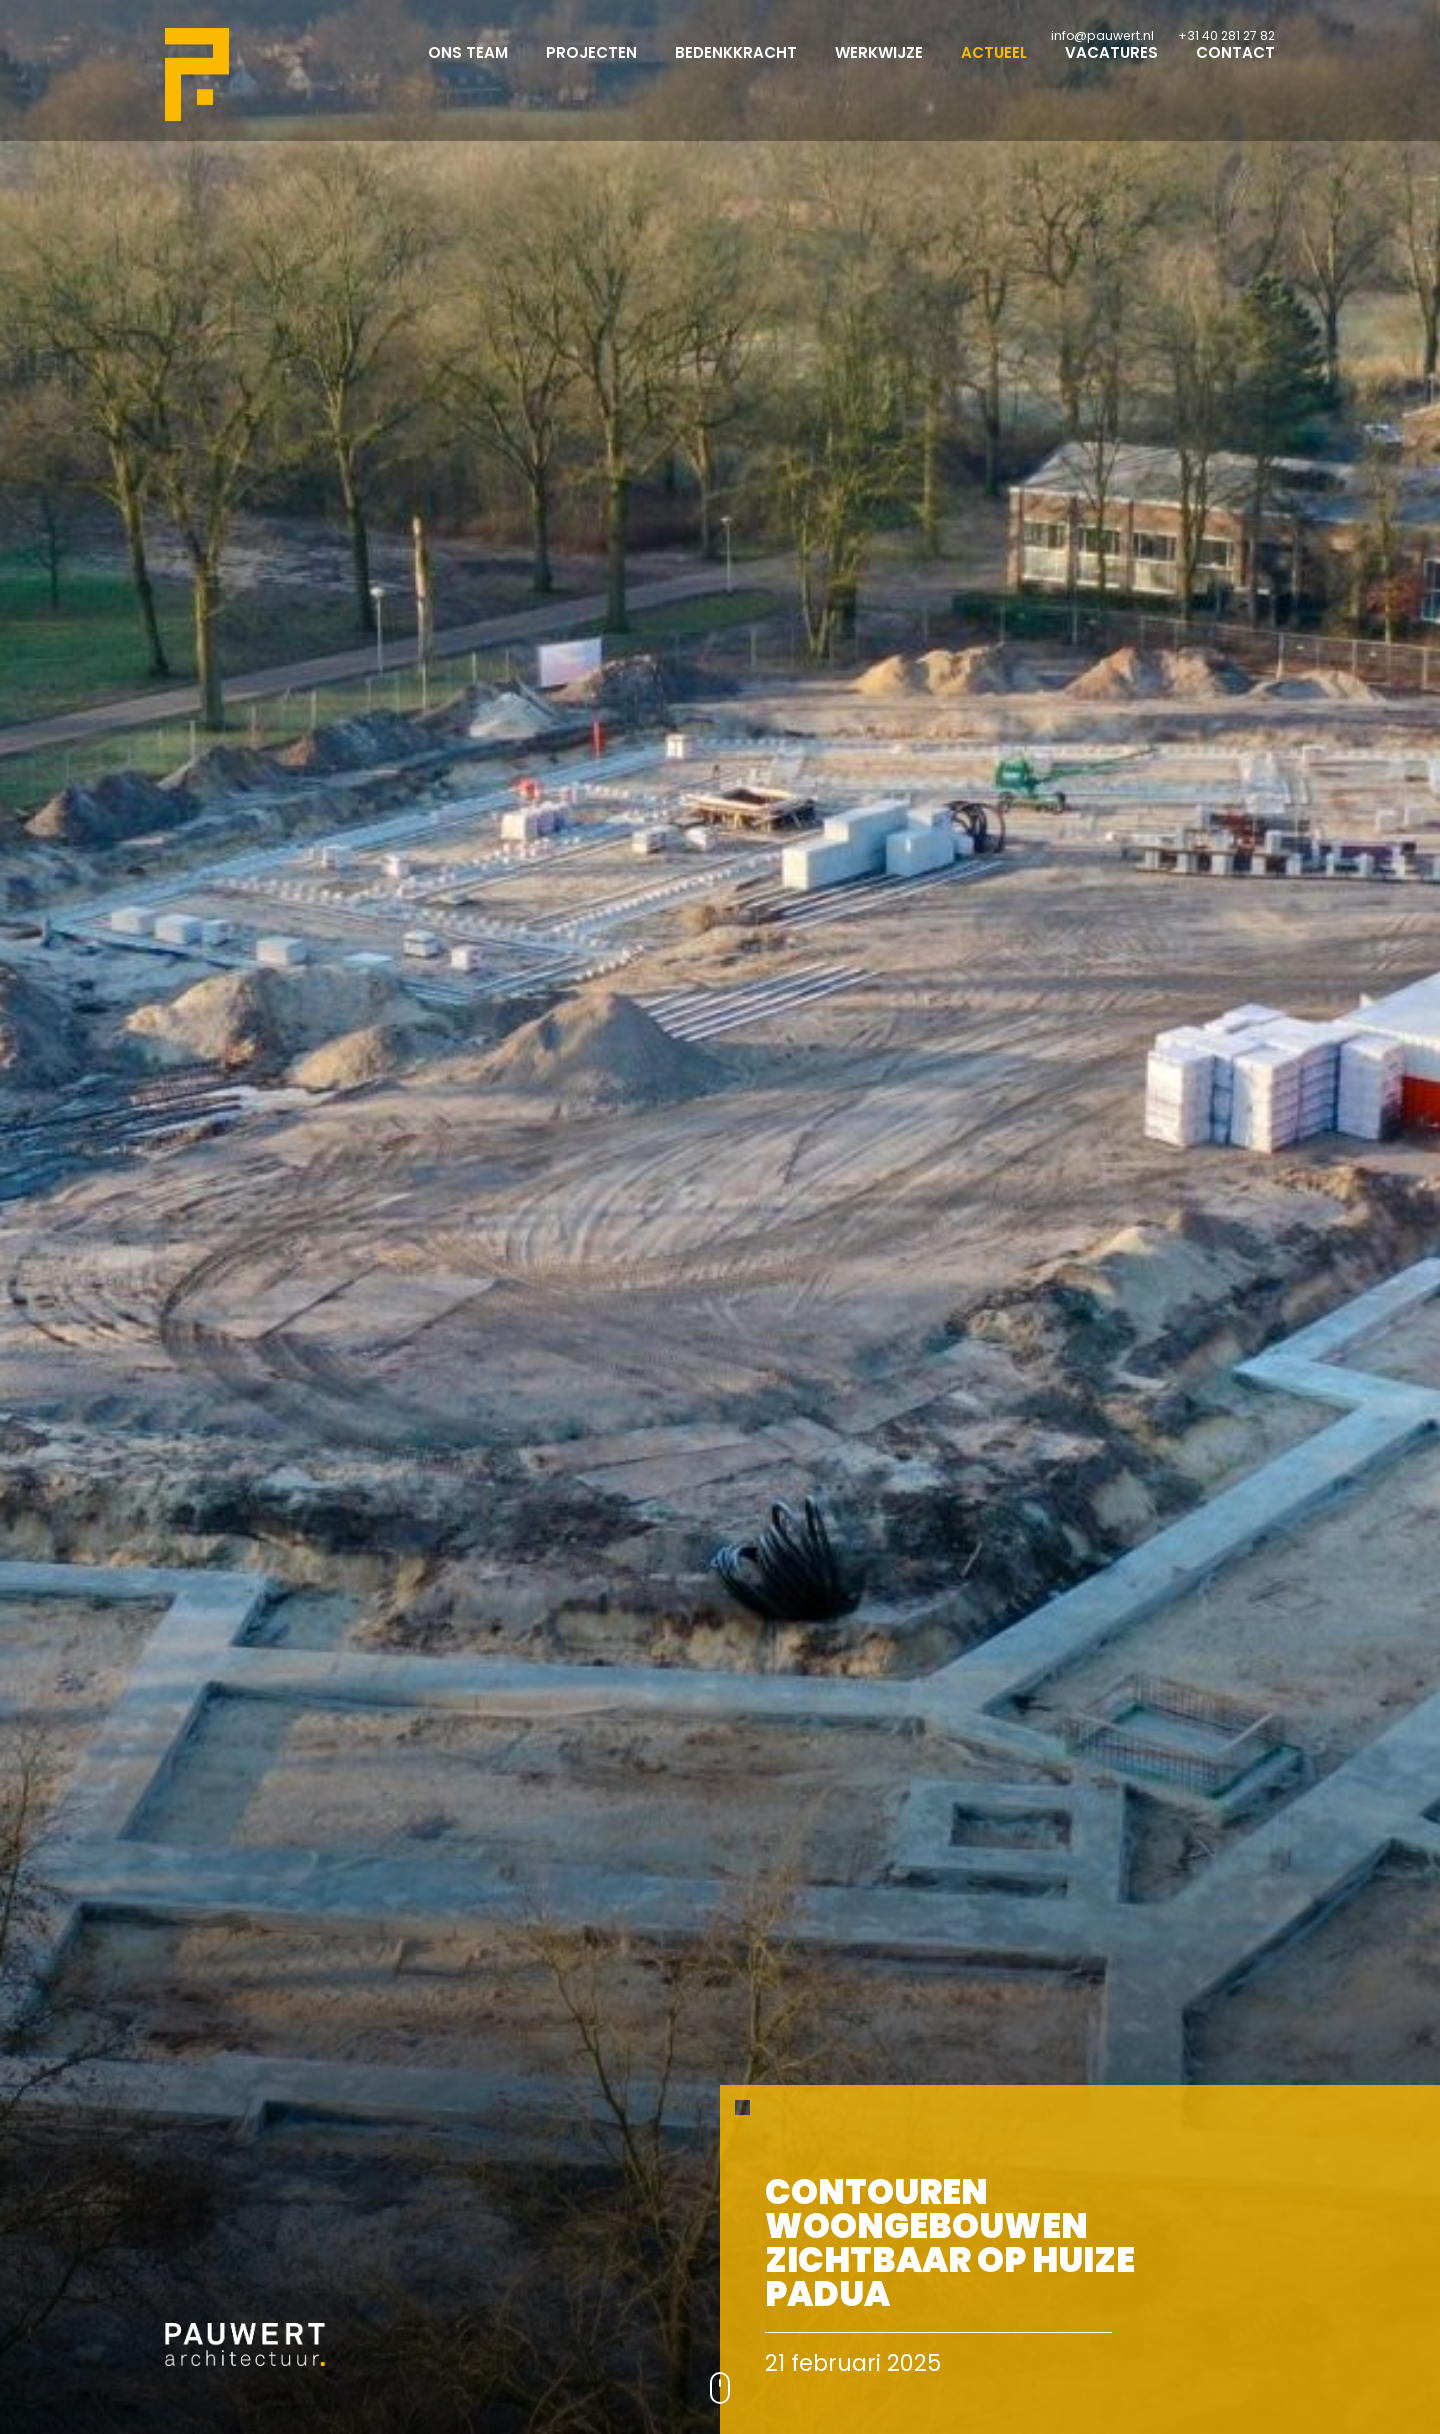  I want to click on Contact, so click(1235, 70).